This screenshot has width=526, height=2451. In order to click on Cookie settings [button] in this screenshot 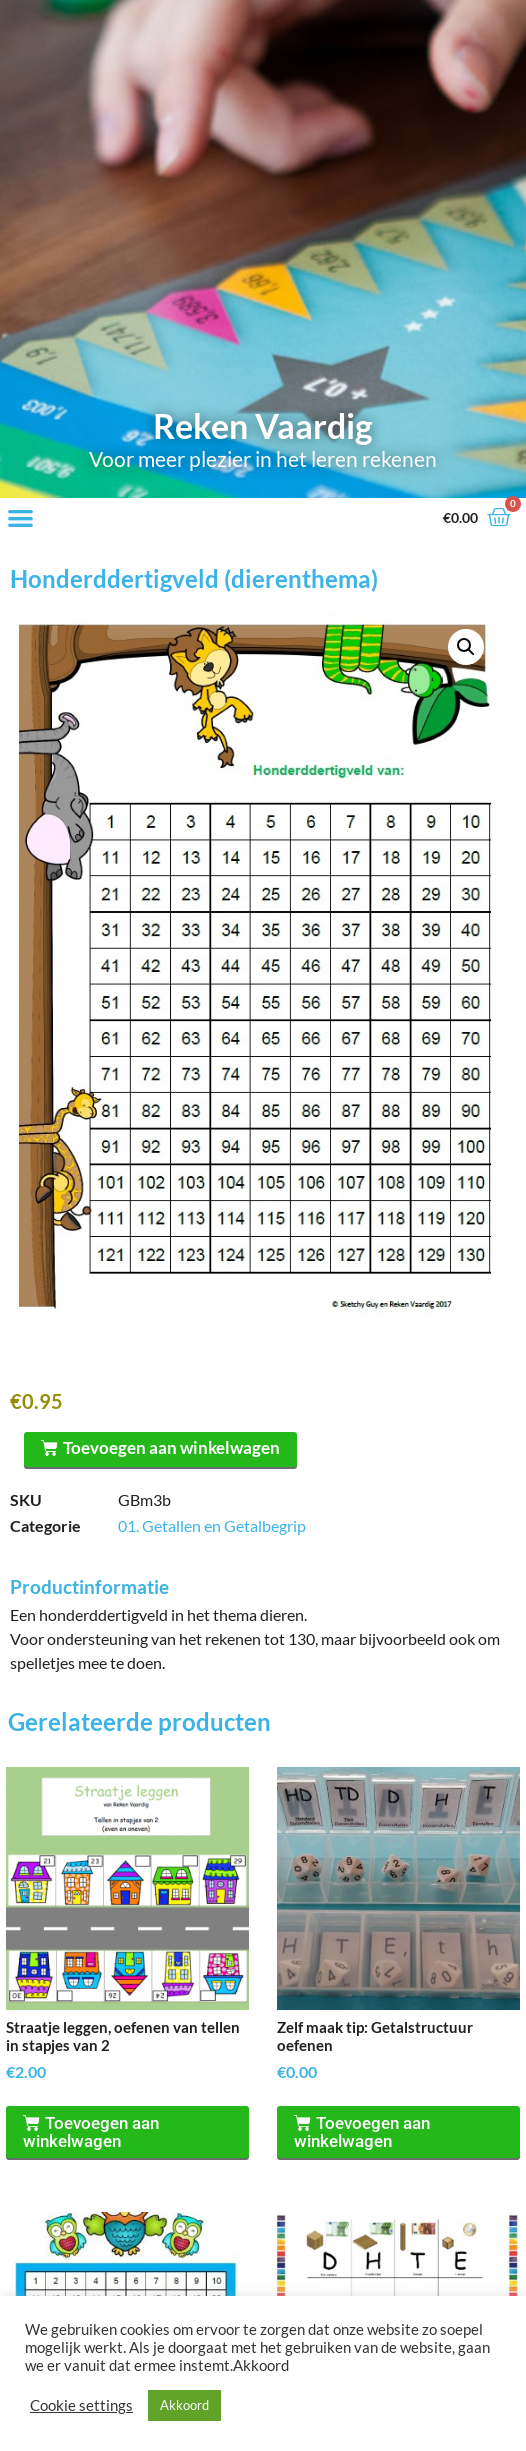, I will do `click(81, 2405)`.